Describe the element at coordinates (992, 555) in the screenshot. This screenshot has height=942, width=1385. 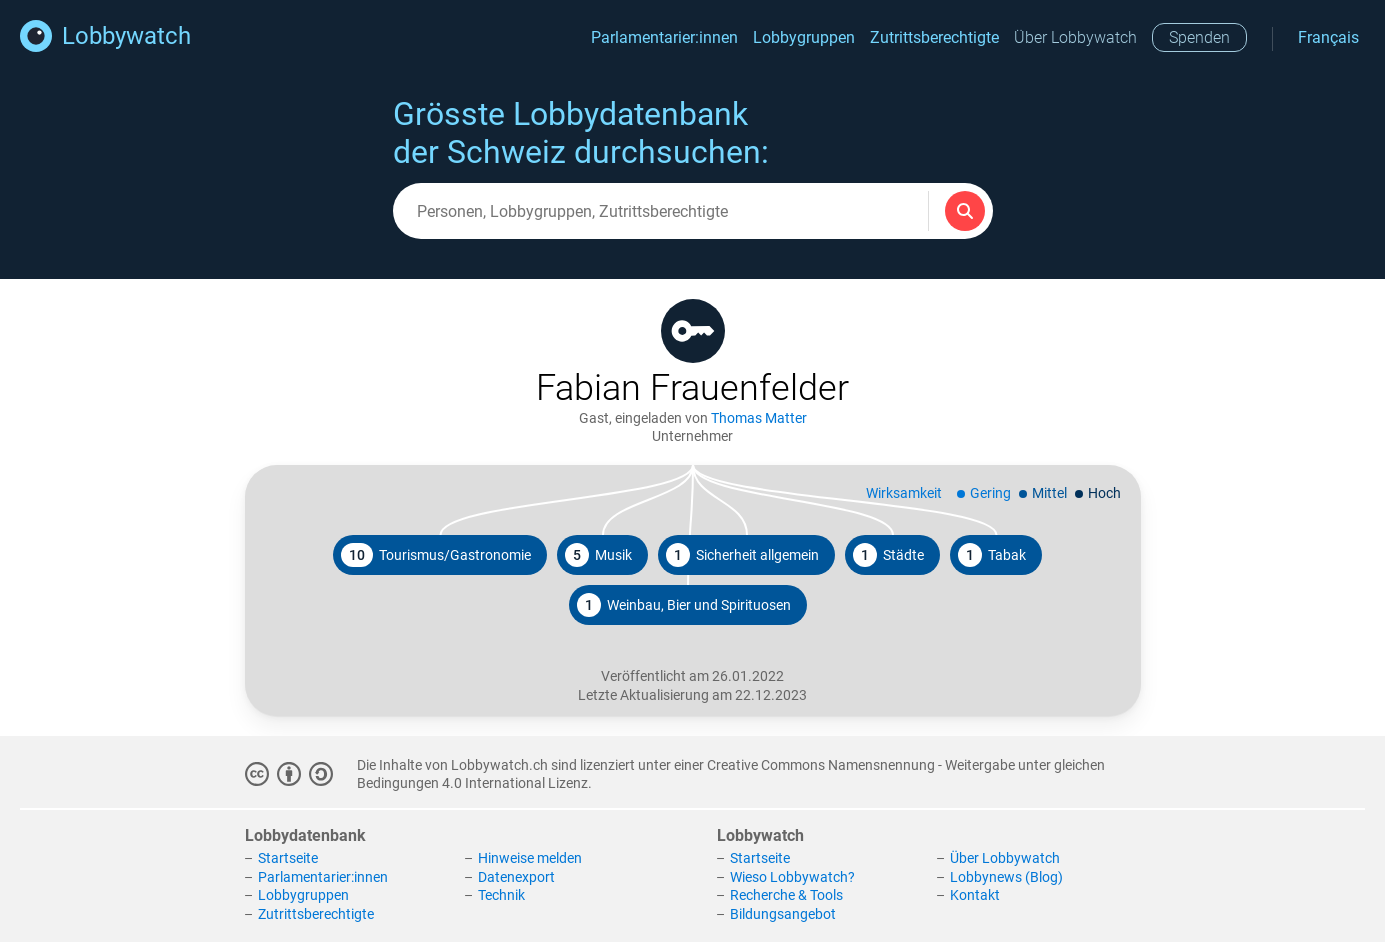
I see `Tabak` at that location.